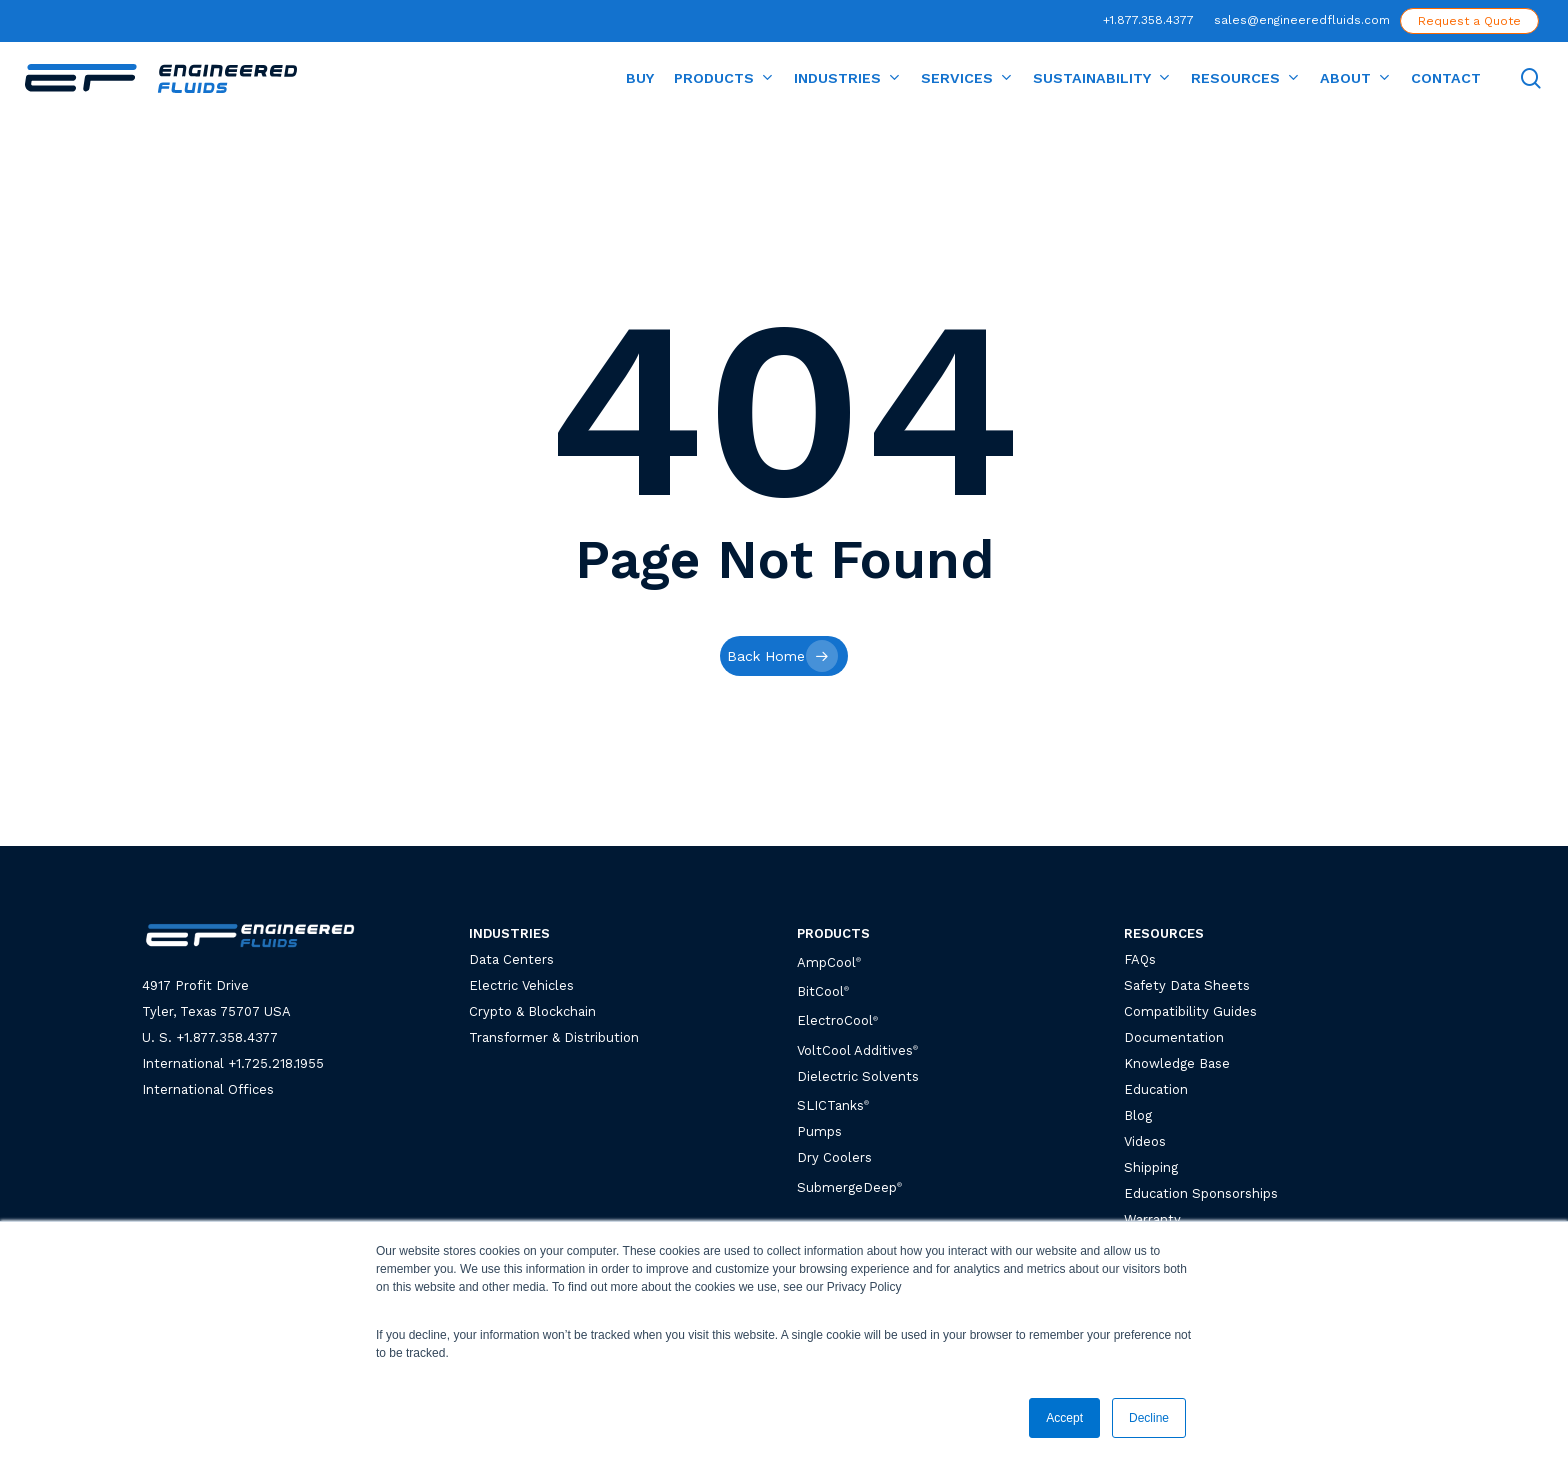 This screenshot has width=1568, height=1464. I want to click on VoltCool Additives, so click(855, 1050).